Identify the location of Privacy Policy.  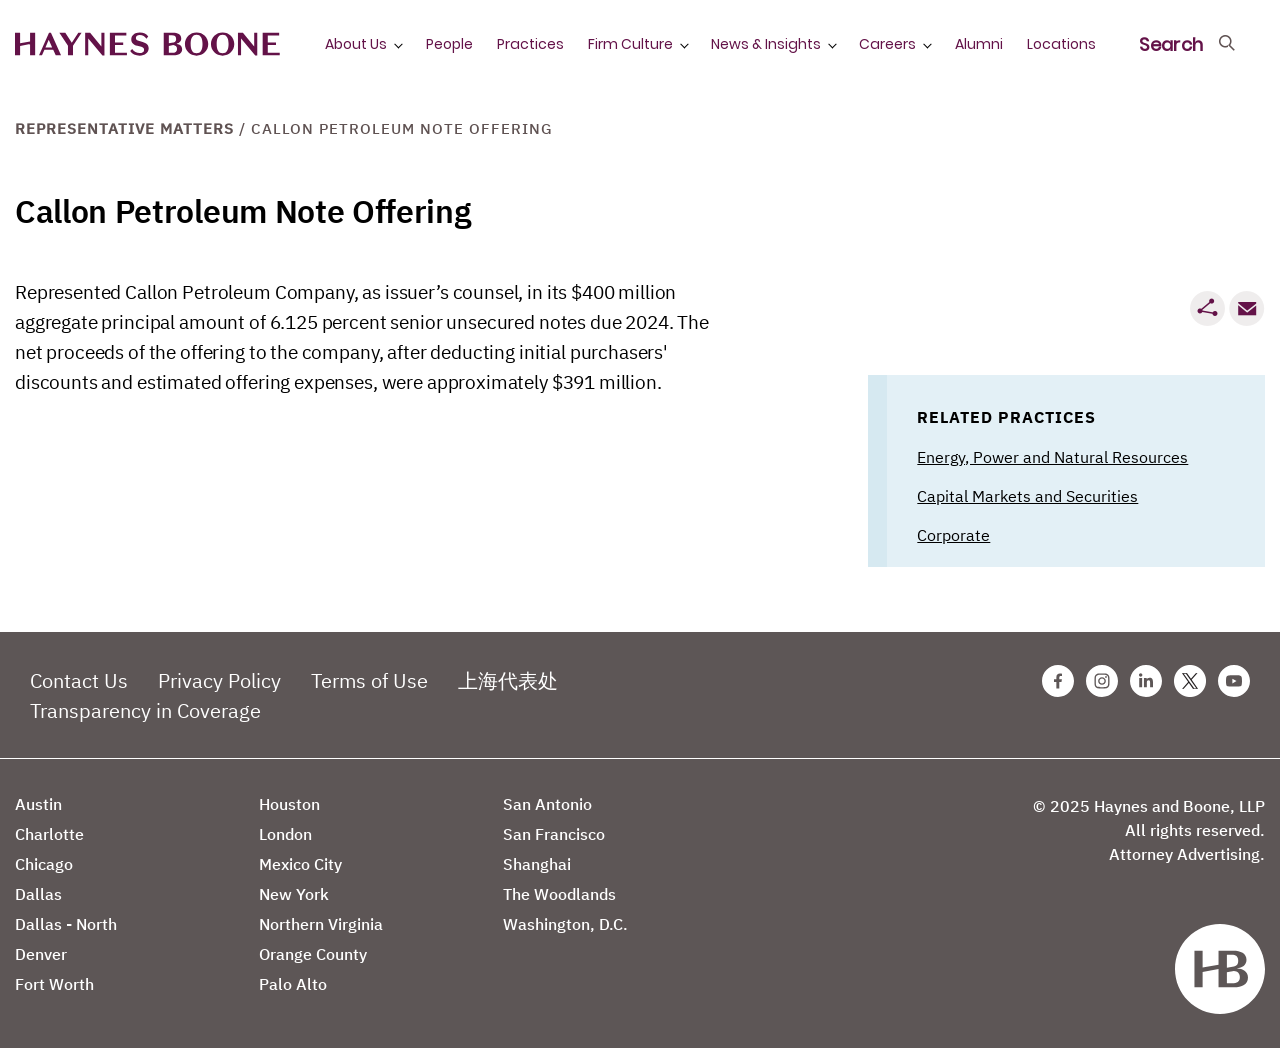
(219, 680).